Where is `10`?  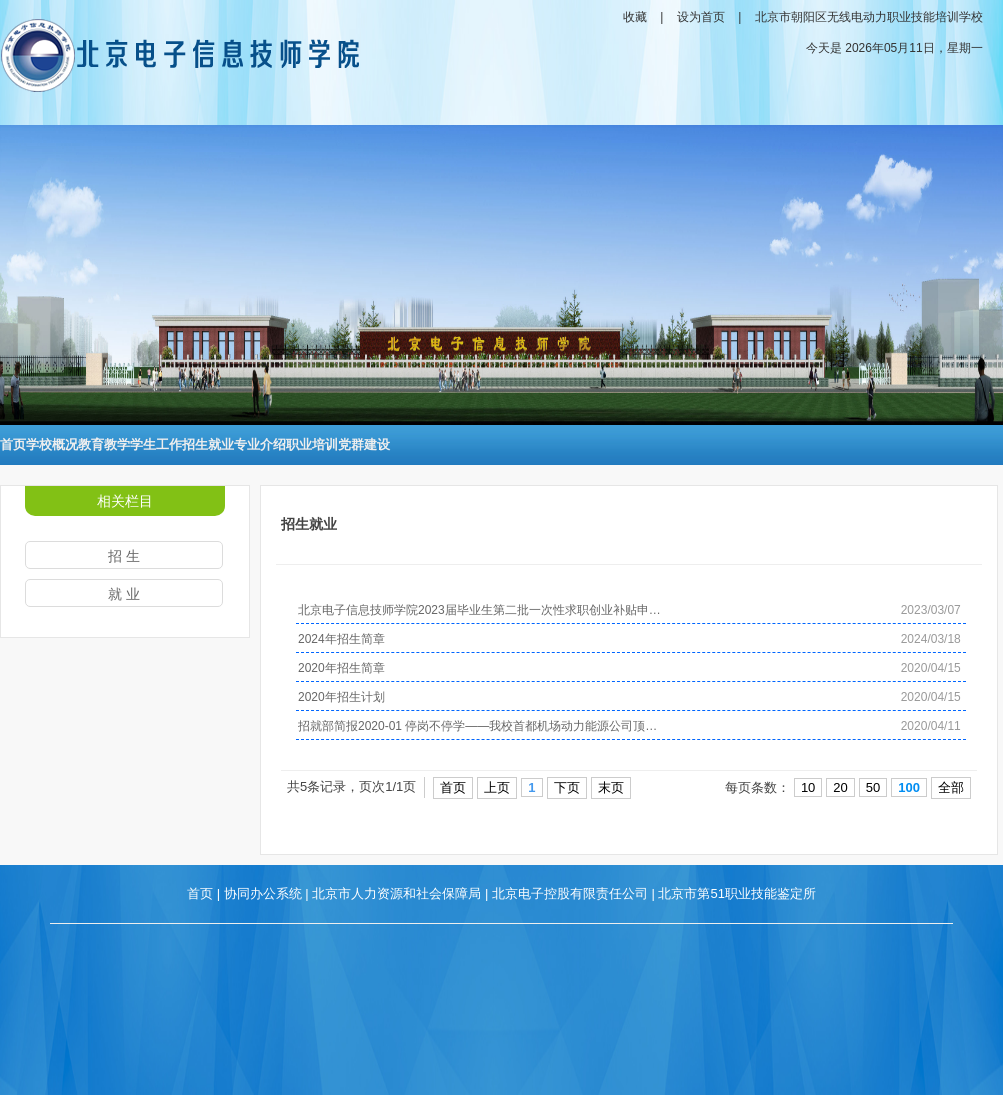
10 is located at coordinates (808, 787).